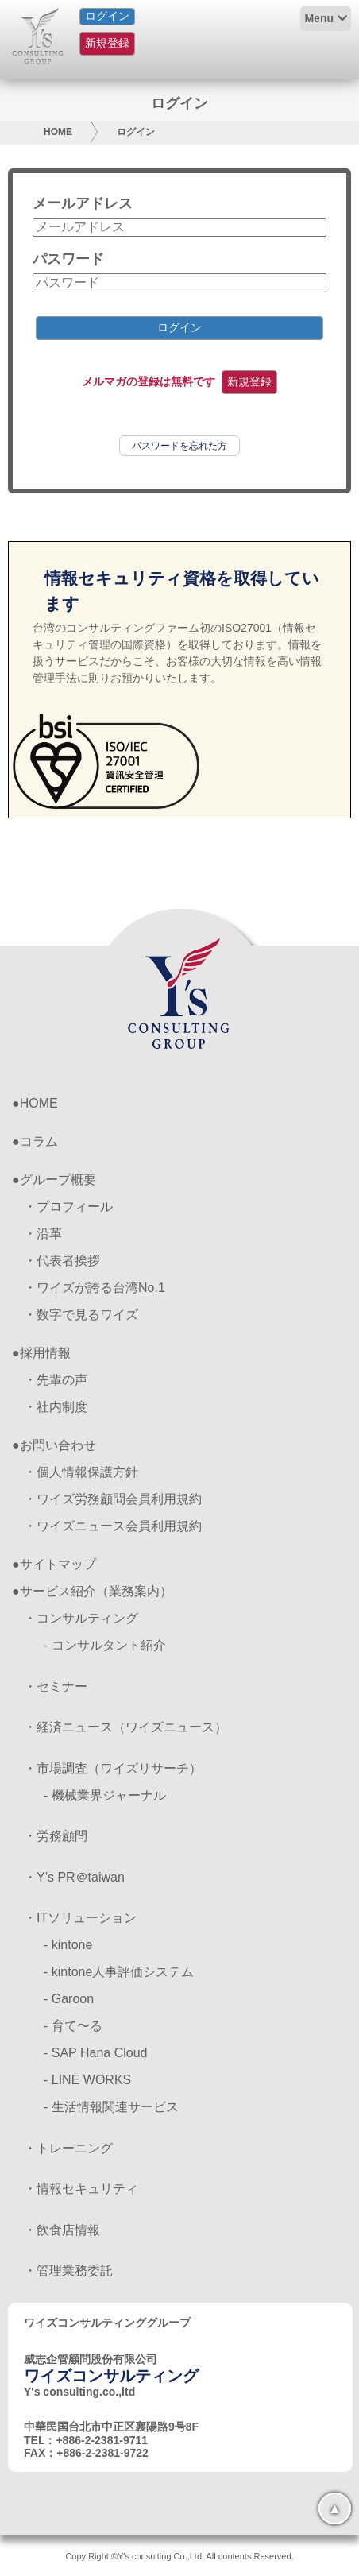  I want to click on ・経済ニュース（ワイズニュース）, so click(125, 1727).